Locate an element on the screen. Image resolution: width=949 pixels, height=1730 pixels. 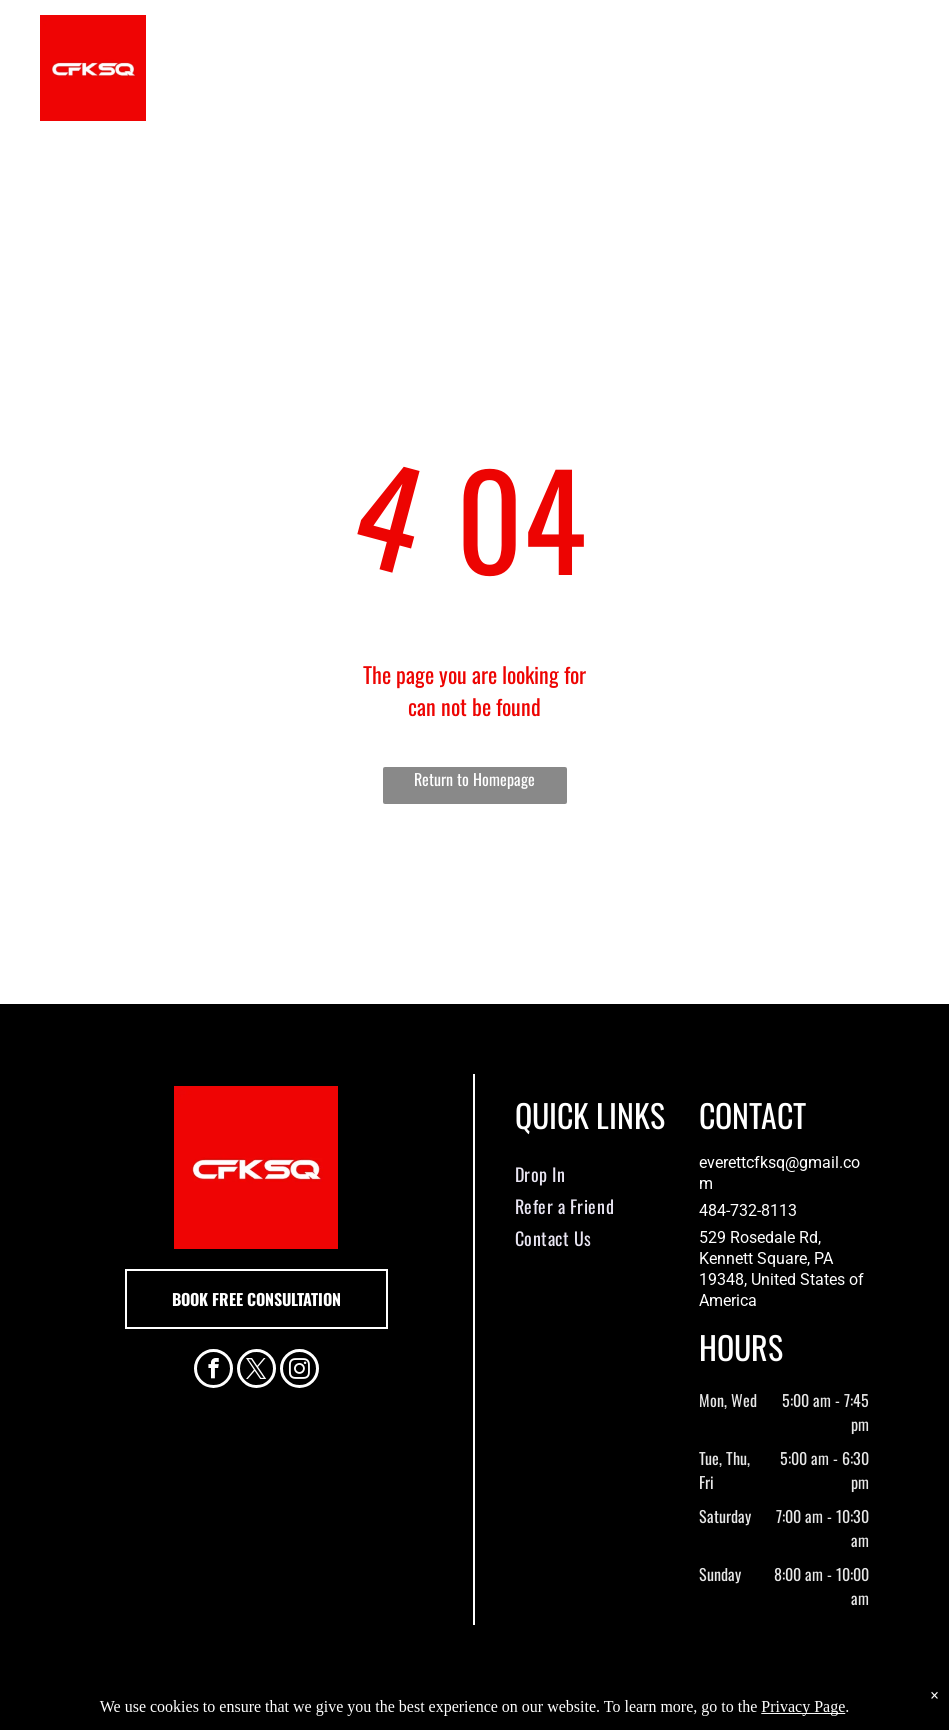
484-732-8113 is located at coordinates (748, 1210).